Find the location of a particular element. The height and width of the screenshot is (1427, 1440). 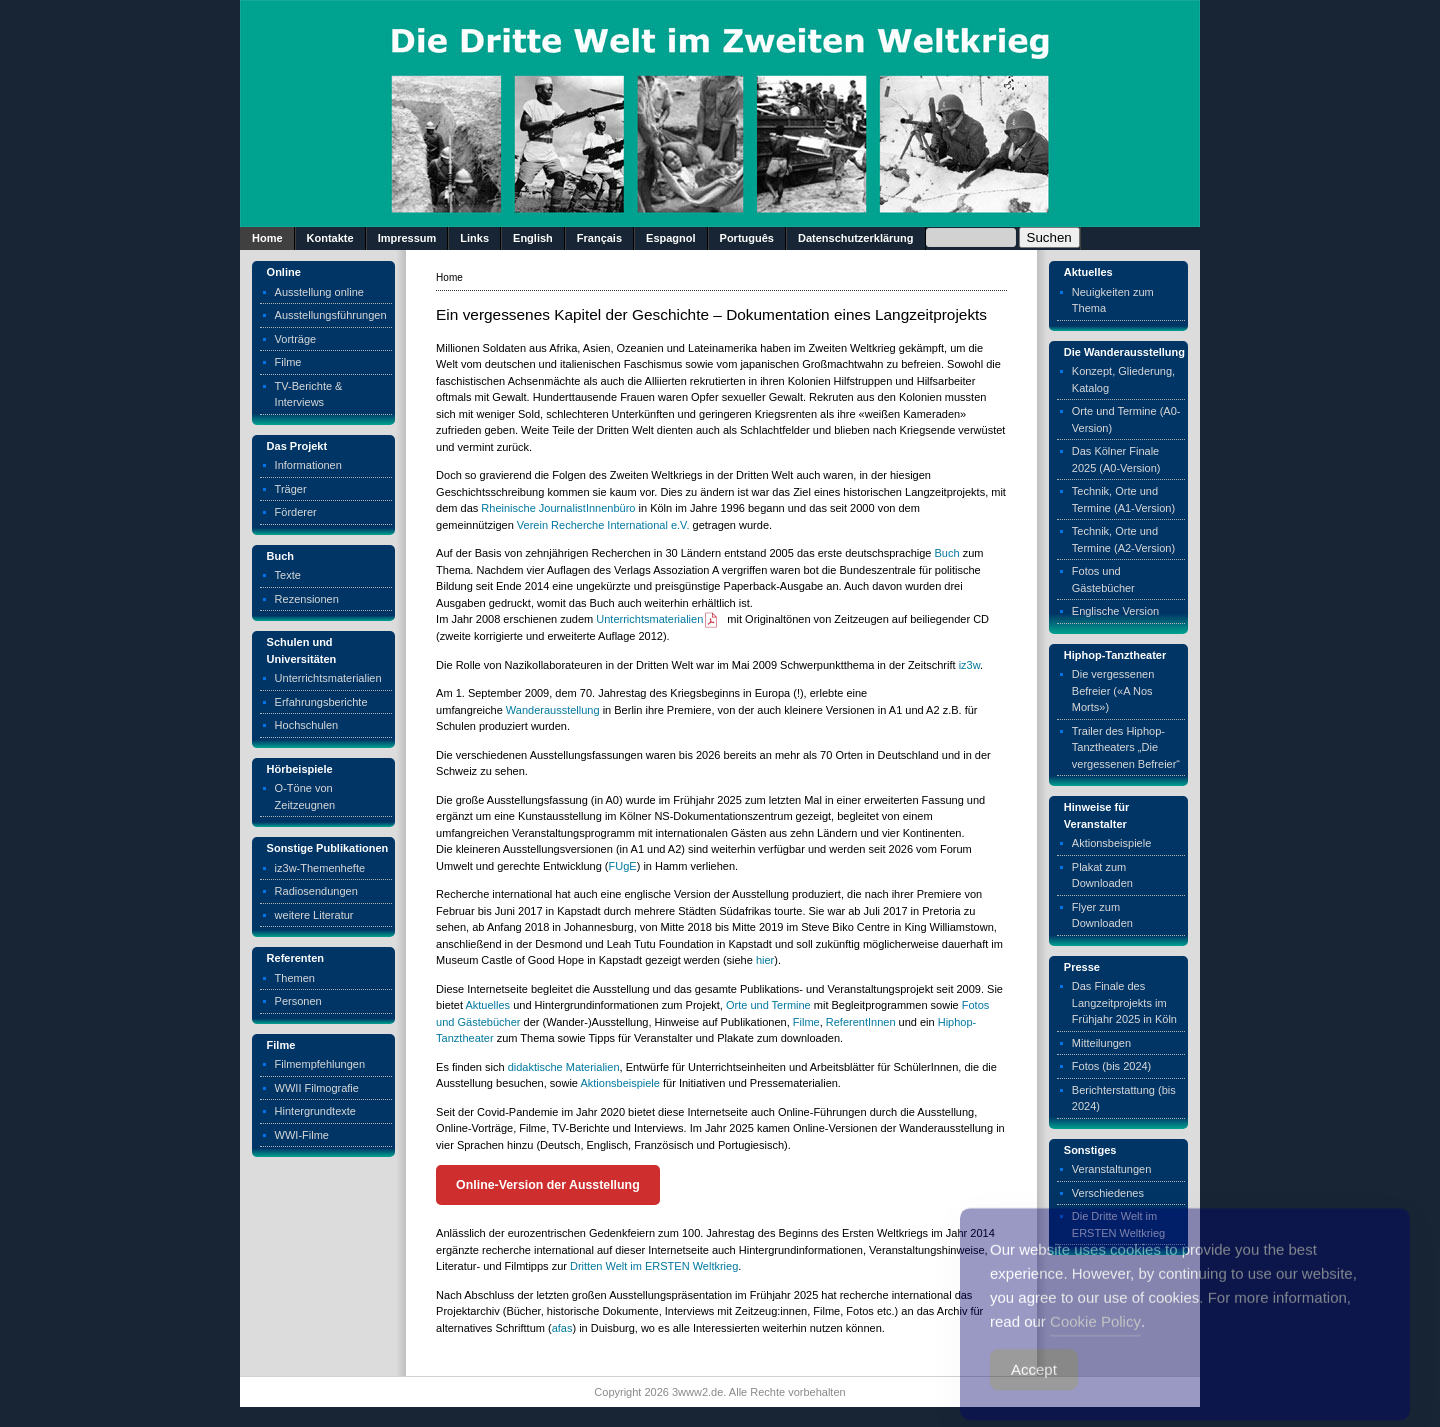

Das Kölner Finale 2025 (A0-Version) is located at coordinates (1116, 459).